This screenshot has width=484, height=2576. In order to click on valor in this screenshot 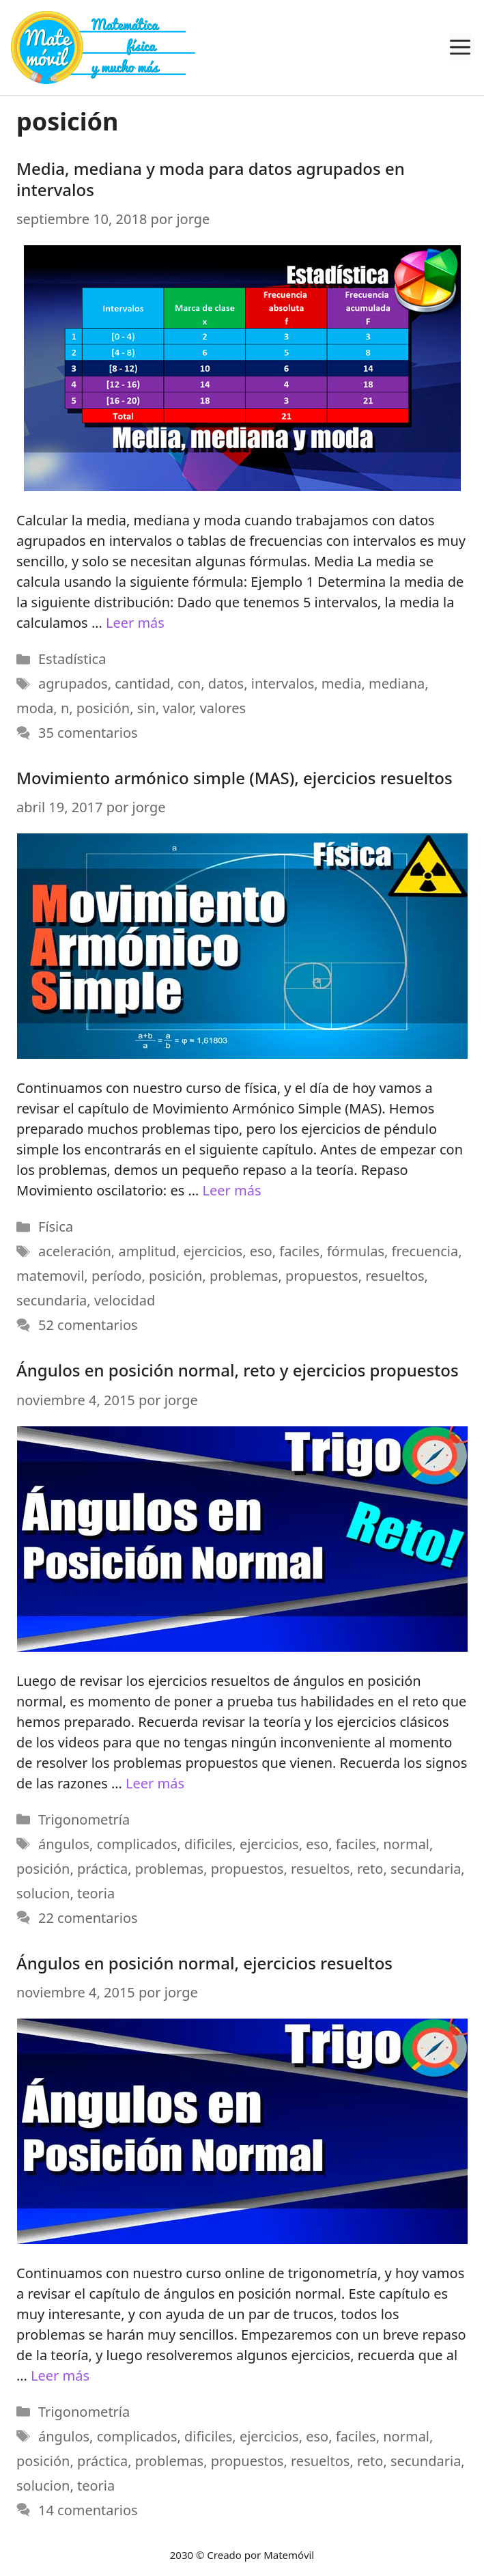, I will do `click(177, 708)`.